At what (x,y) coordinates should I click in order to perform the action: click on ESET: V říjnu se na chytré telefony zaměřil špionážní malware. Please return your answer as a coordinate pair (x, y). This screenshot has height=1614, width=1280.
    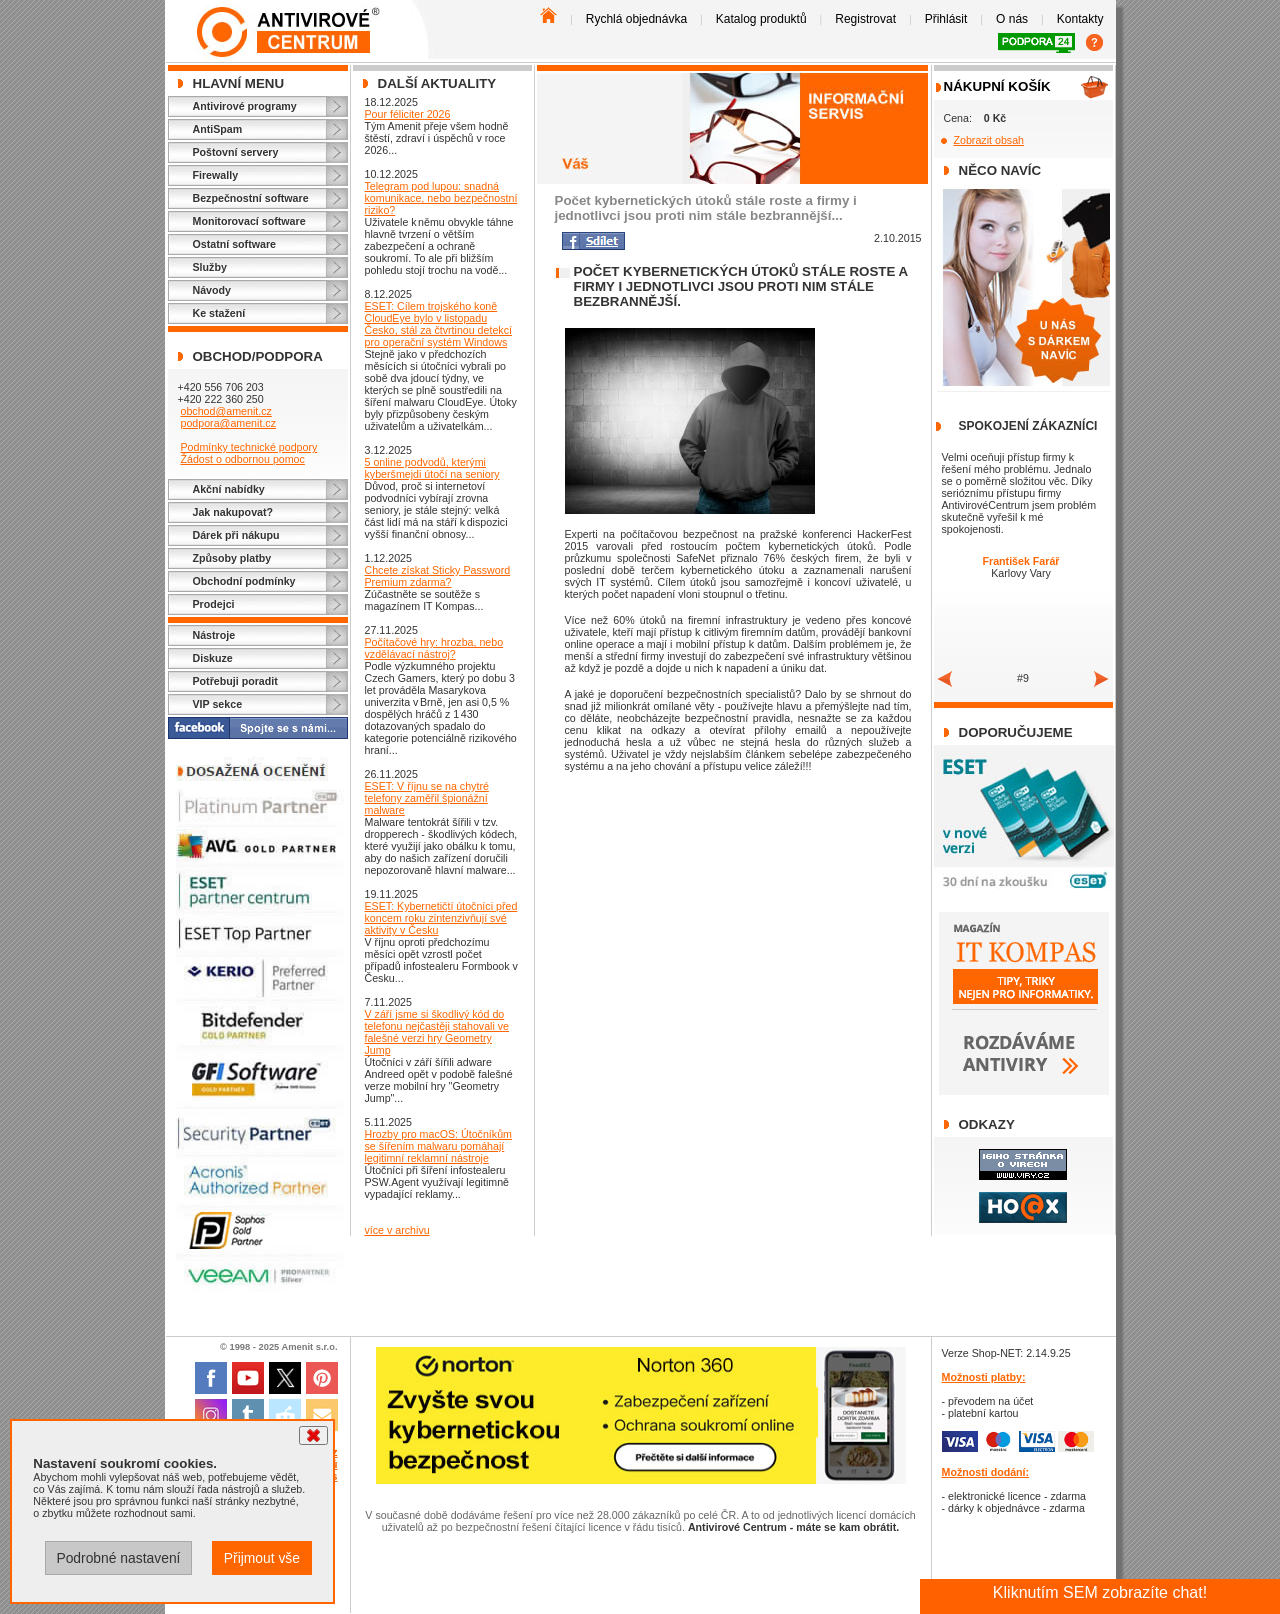
    Looking at the image, I should click on (427, 798).